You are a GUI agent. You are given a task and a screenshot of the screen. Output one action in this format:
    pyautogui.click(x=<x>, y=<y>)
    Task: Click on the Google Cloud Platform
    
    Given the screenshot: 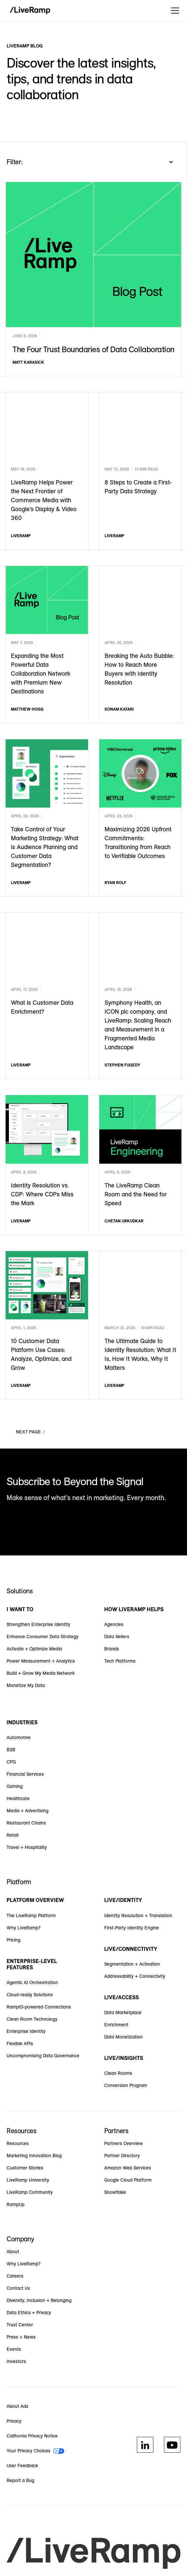 What is the action you would take?
    pyautogui.click(x=128, y=2180)
    